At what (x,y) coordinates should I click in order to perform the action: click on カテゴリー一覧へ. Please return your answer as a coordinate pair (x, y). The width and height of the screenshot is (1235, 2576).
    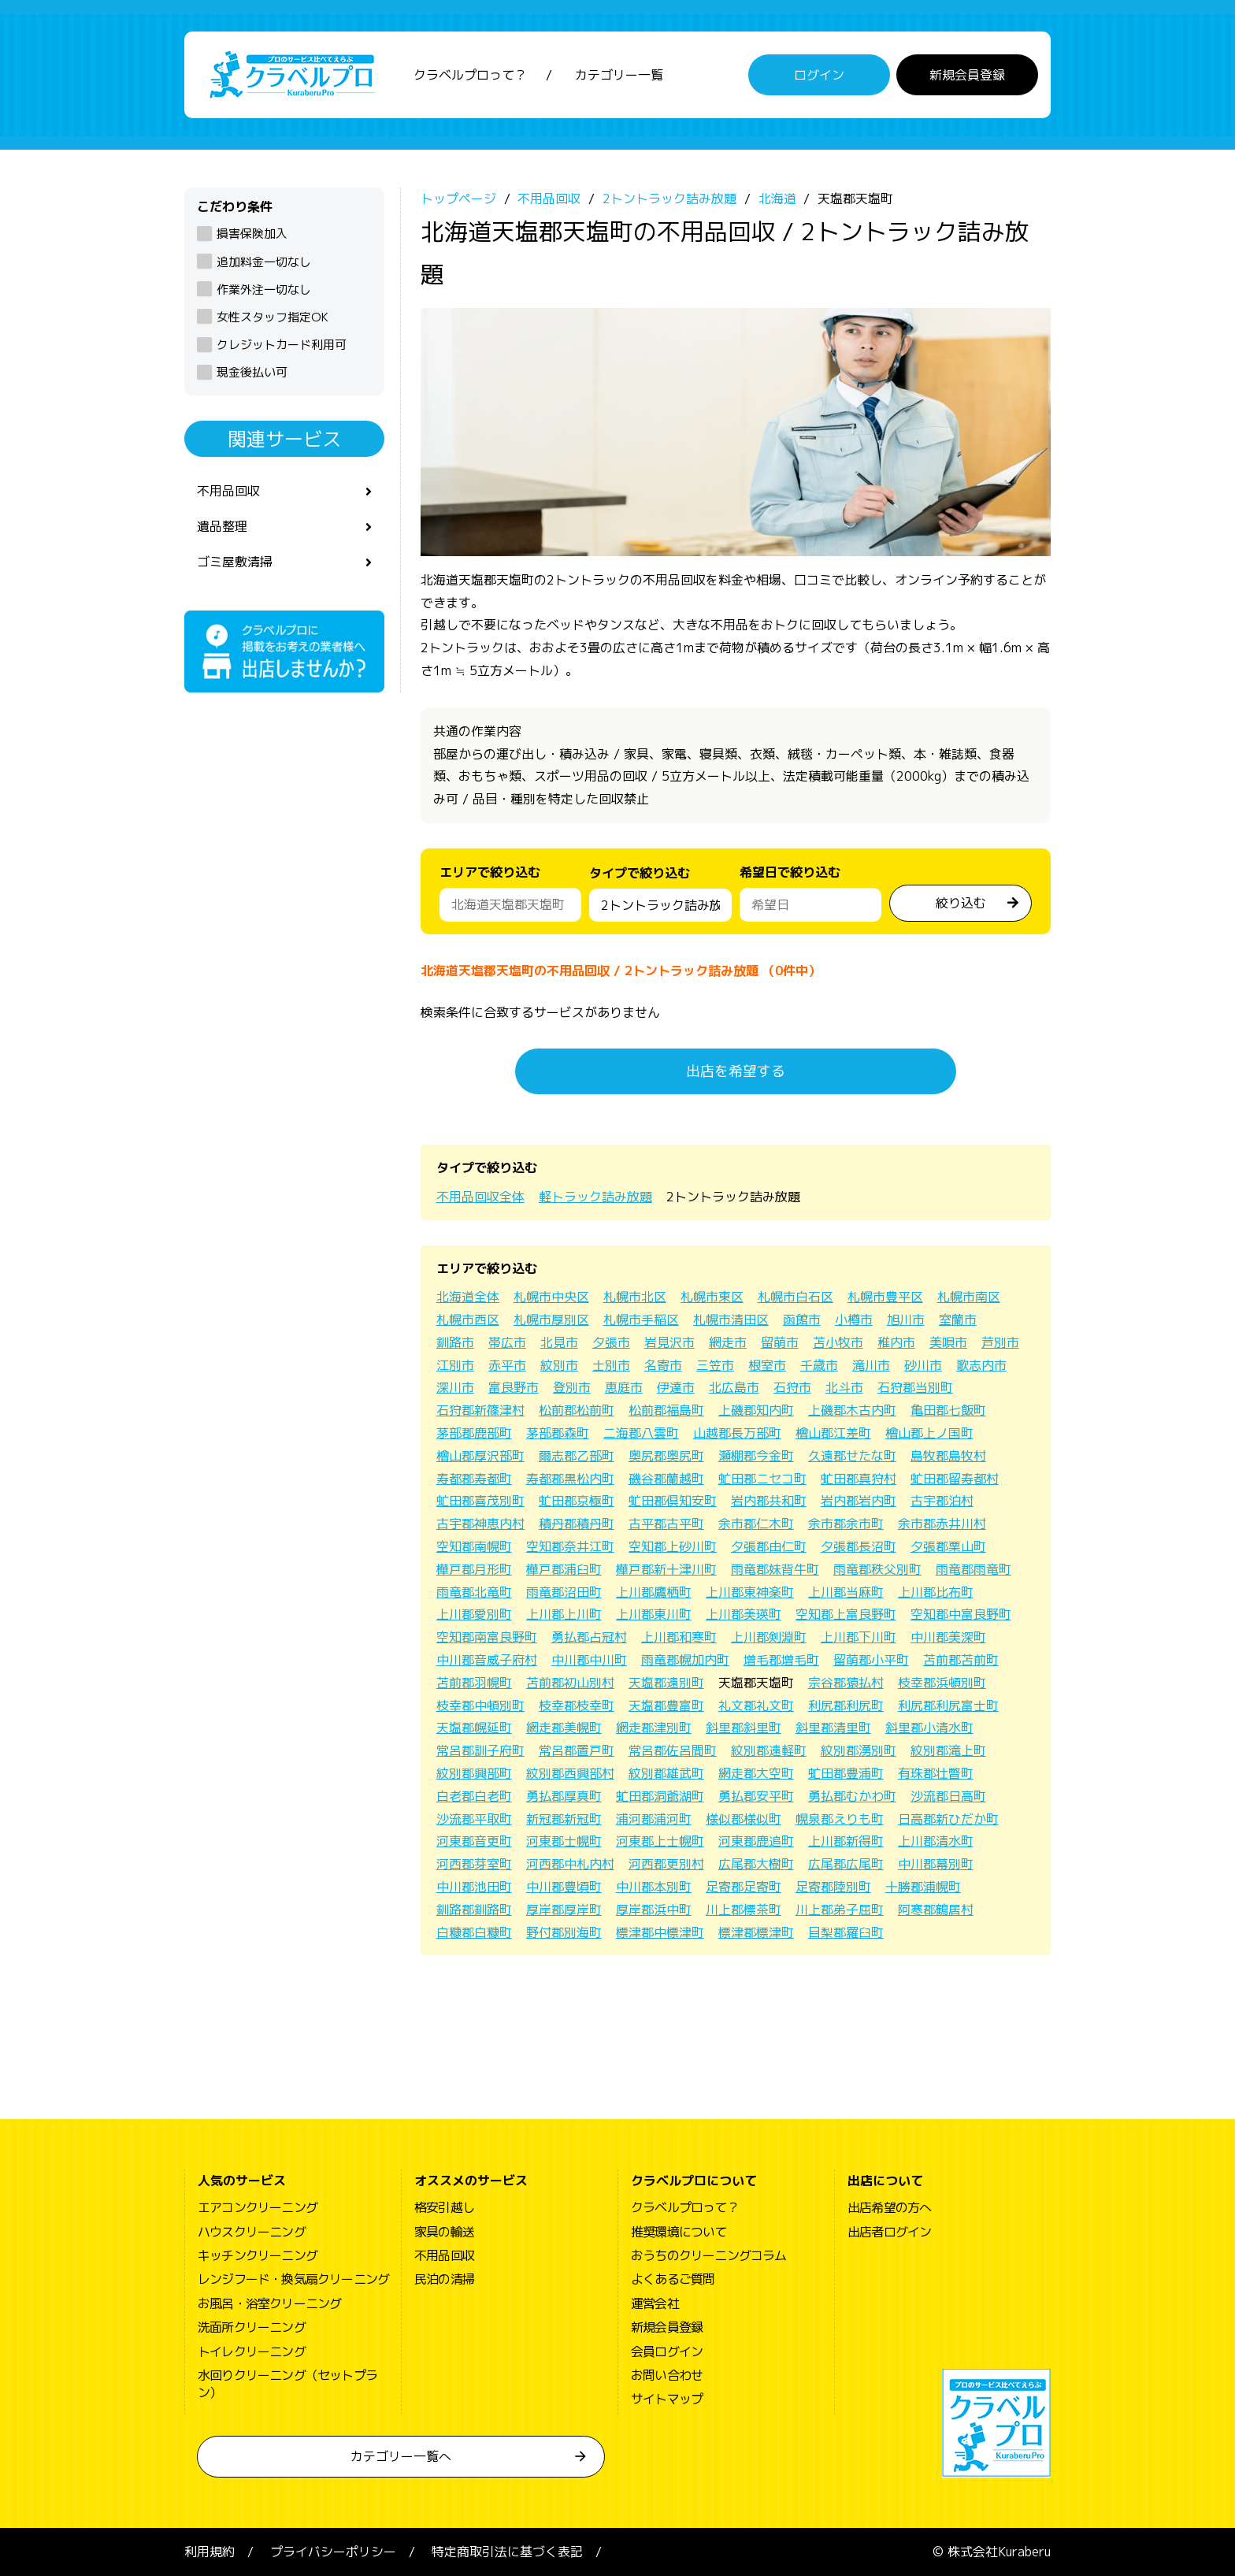
    Looking at the image, I should click on (400, 2456).